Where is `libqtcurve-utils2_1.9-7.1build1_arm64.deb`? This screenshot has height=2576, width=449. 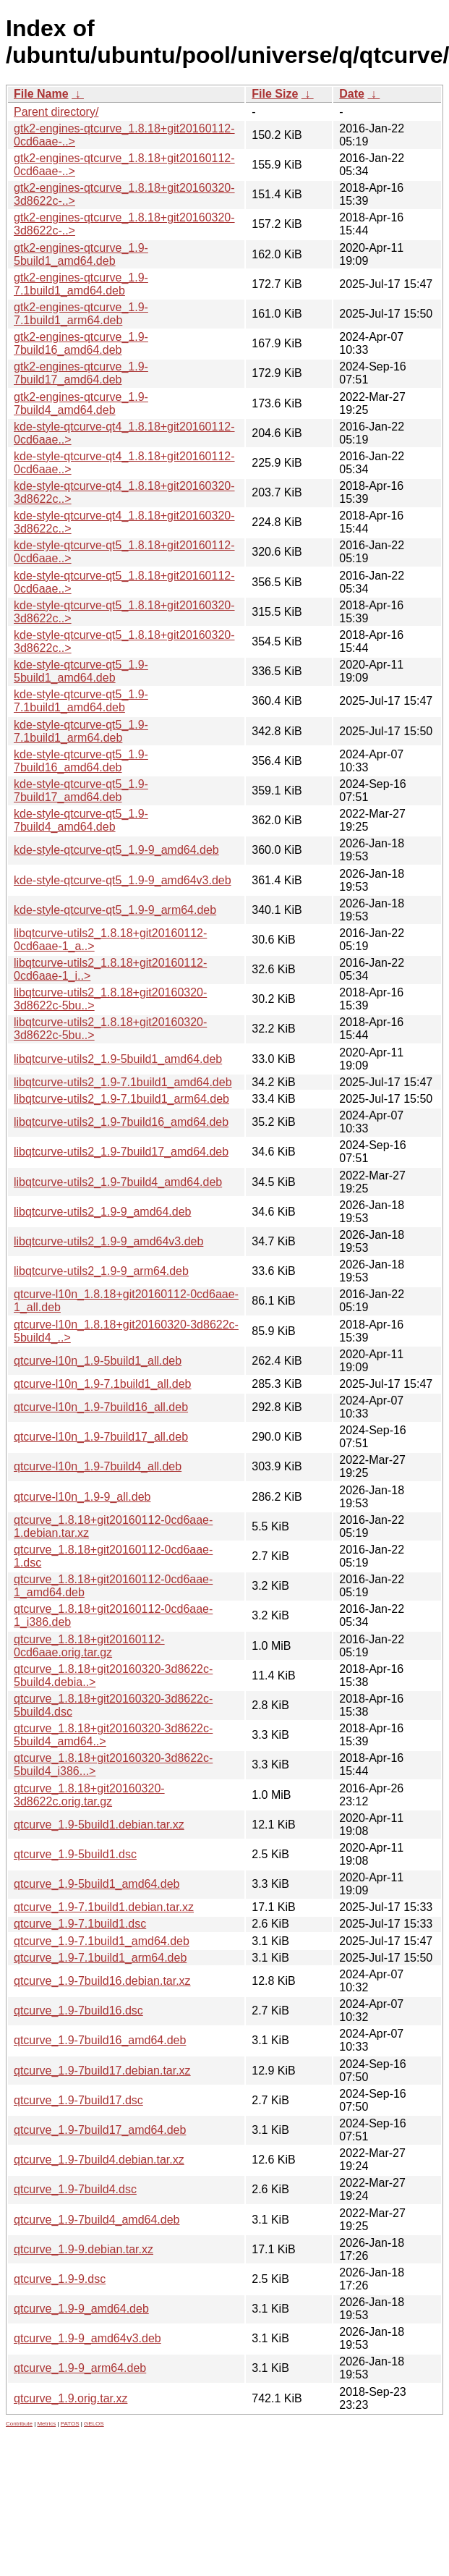 libqtcurve-utils2_1.9-7.1build1_arm64.deb is located at coordinates (121, 1099).